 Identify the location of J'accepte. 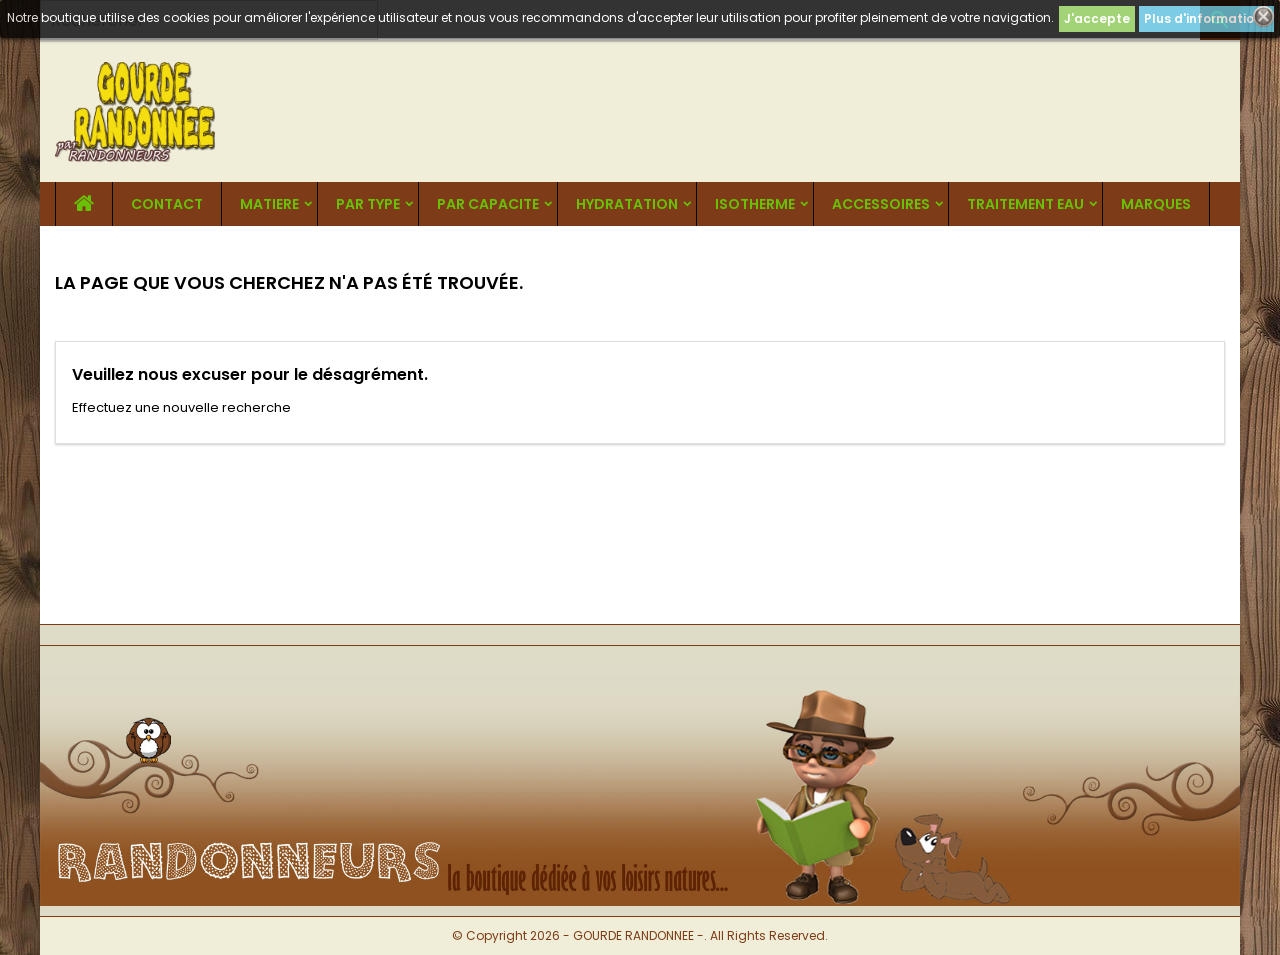
(1097, 18).